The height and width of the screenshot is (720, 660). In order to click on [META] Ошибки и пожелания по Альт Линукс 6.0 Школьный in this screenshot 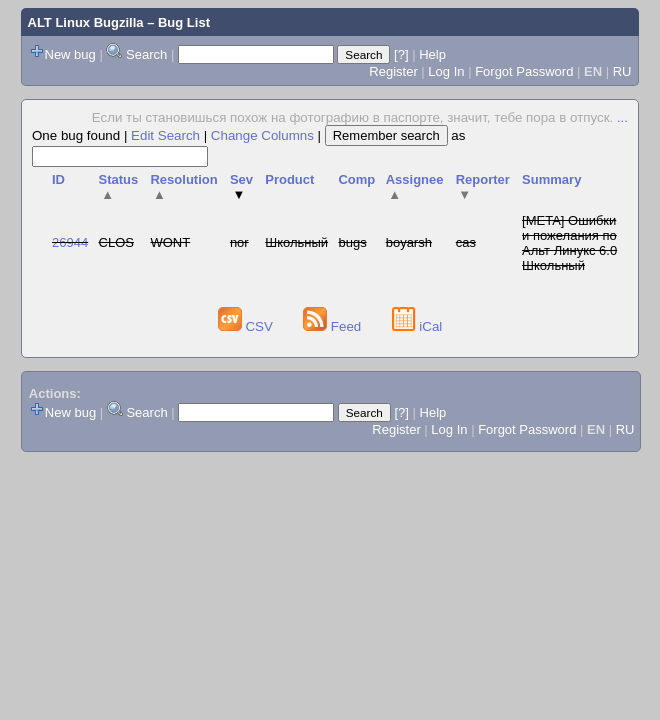, I will do `click(569, 243)`.